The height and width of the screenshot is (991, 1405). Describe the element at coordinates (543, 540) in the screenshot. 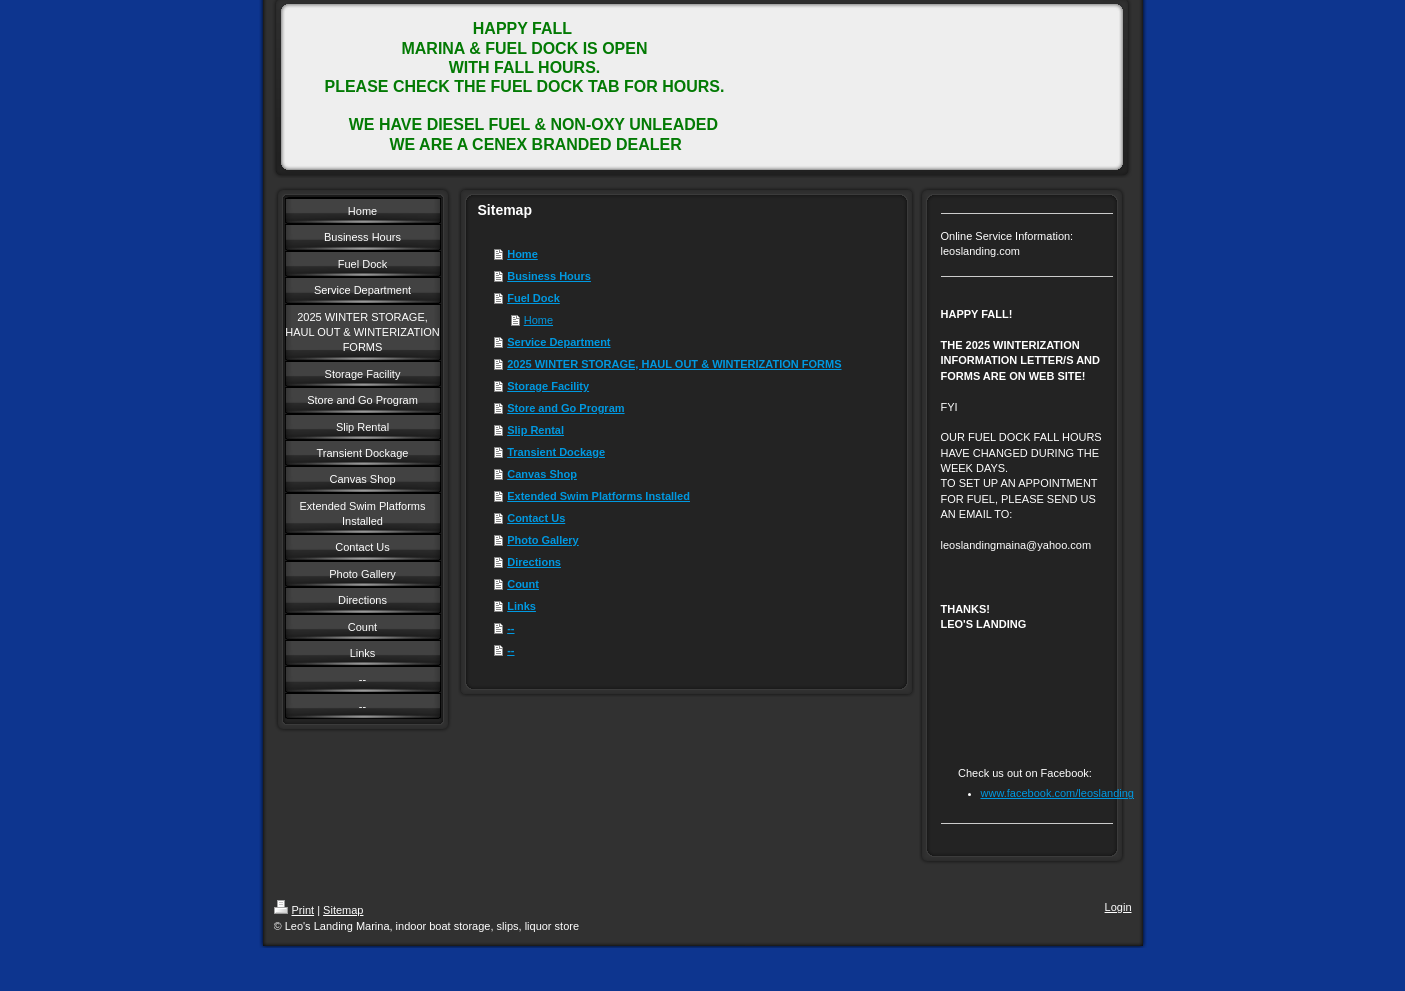

I see `Photo Gallery` at that location.